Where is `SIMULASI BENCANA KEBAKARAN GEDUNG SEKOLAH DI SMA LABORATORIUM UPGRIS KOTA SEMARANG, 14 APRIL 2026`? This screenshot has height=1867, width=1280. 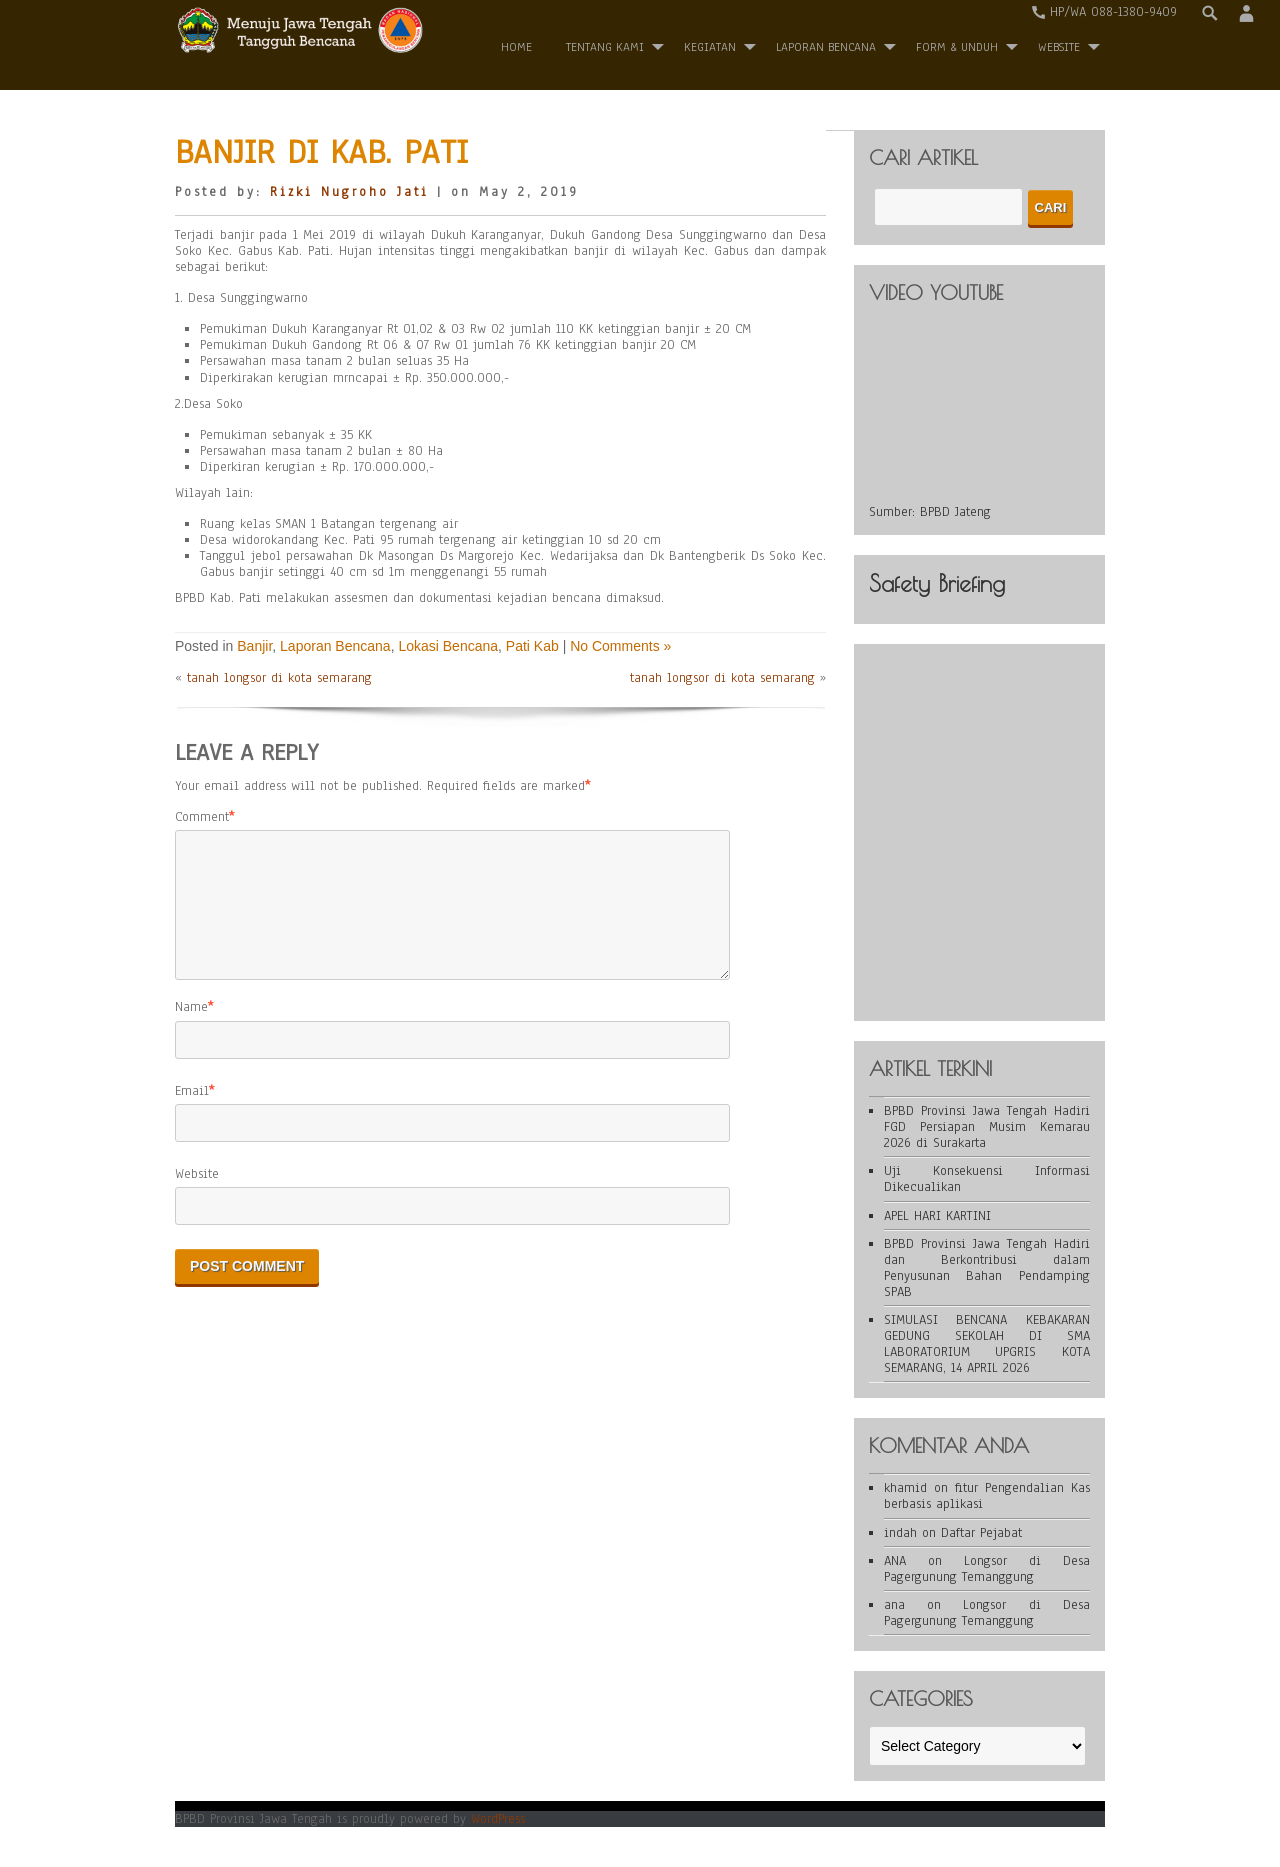 SIMULASI BENCANA KEBAKARAN GEDUNG SEKOLAH DI SMA LABORATORIUM UPGRIS KOTA SEMARANG, 14 APRIL 2026 is located at coordinates (987, 1344).